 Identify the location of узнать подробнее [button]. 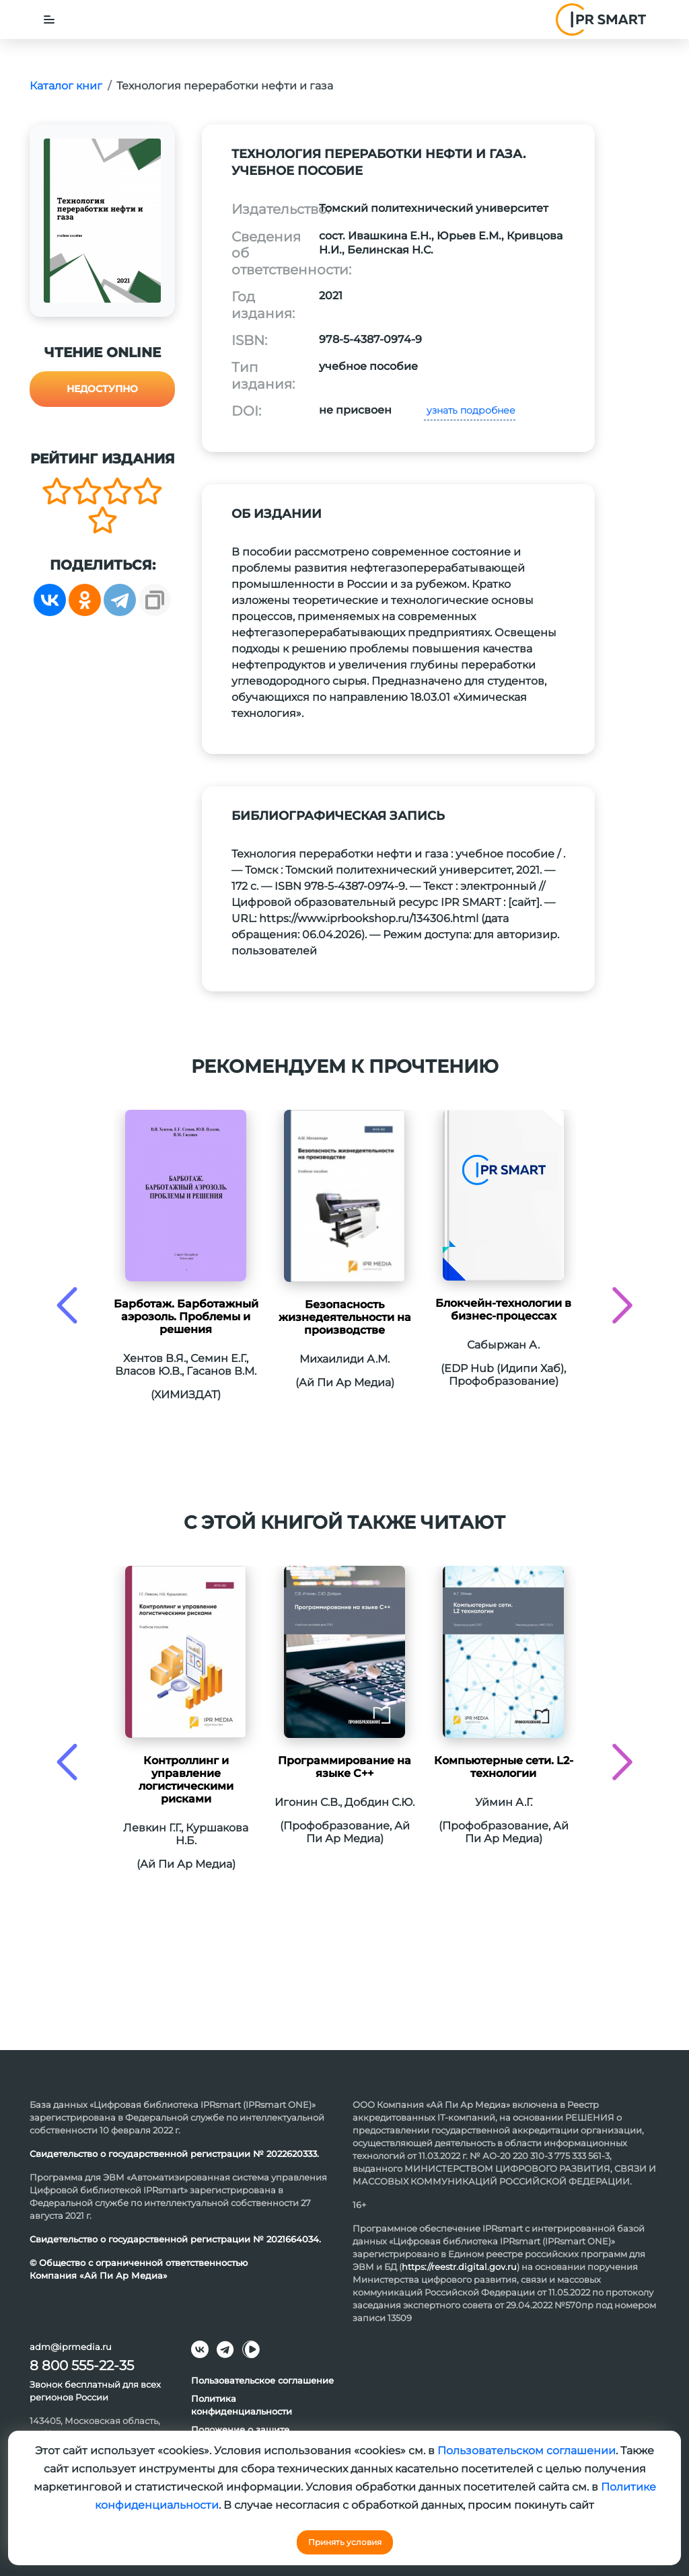
(469, 410).